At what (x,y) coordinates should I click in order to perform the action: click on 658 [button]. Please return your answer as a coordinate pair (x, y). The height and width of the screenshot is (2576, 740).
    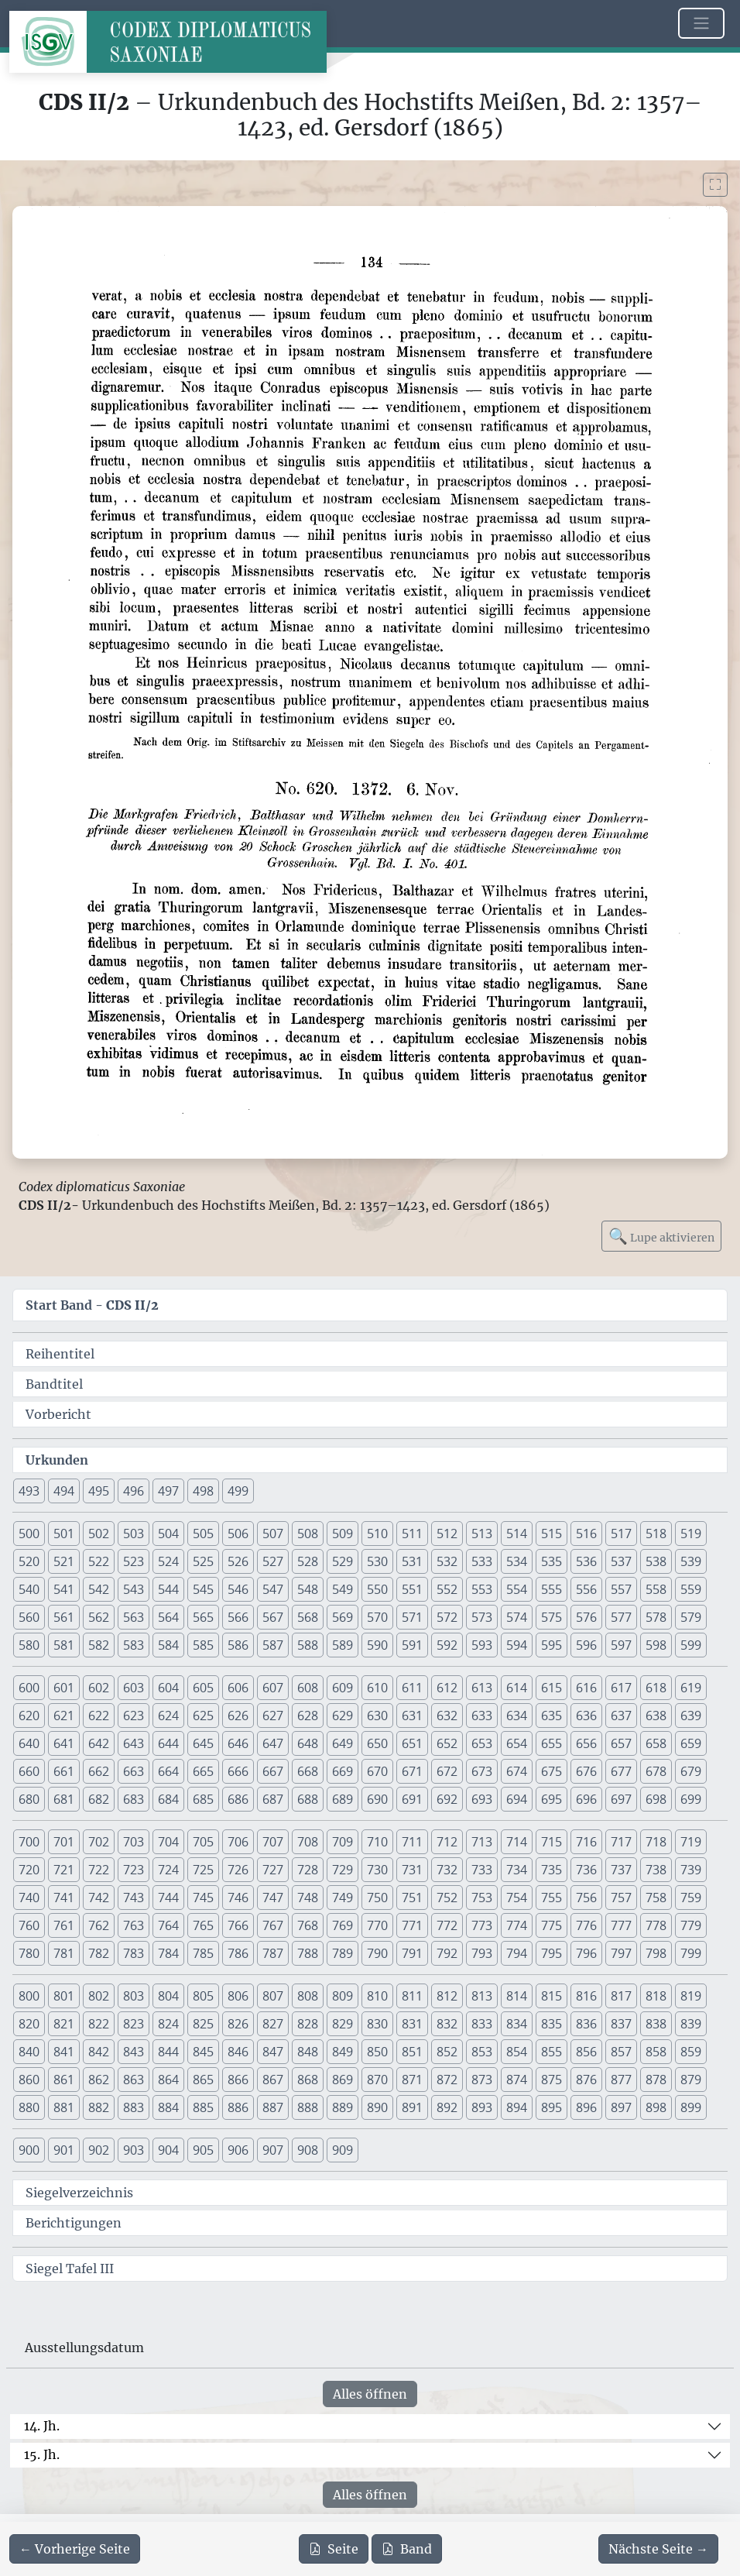
    Looking at the image, I should click on (656, 1743).